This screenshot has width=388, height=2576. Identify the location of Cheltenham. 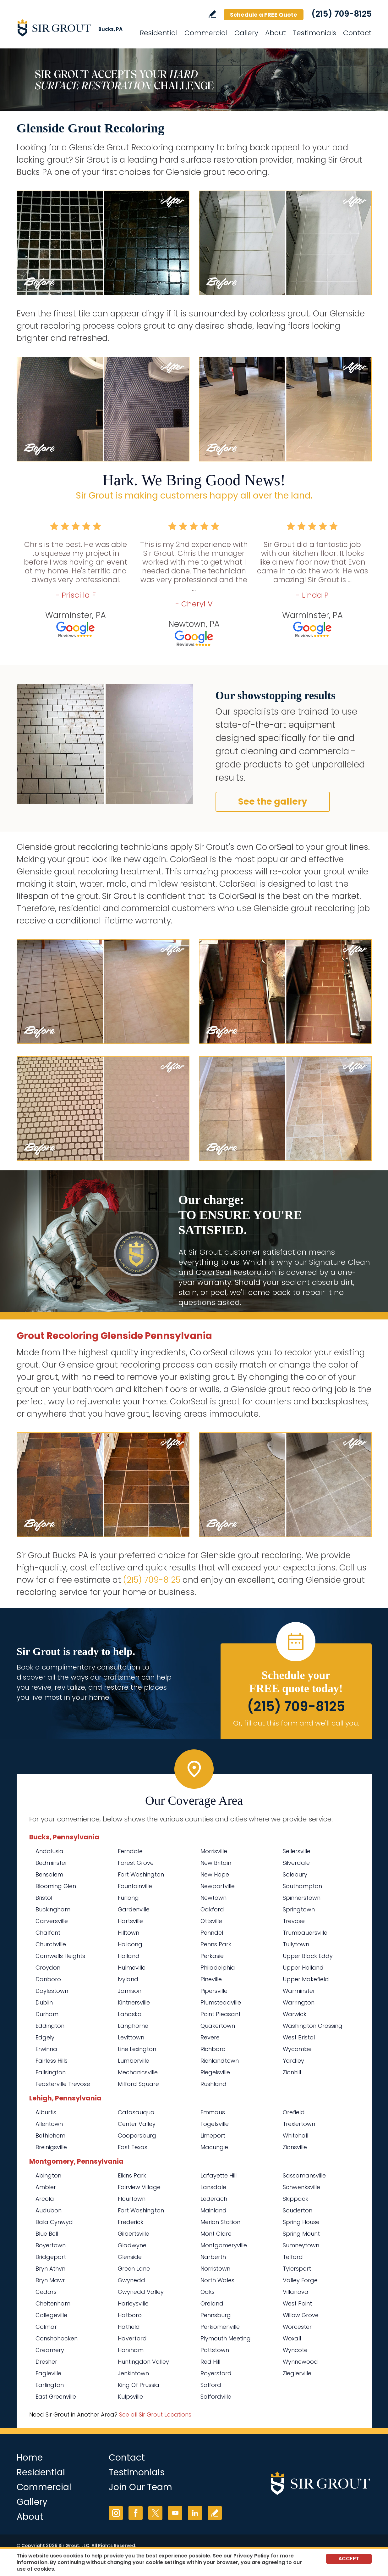
(53, 2303).